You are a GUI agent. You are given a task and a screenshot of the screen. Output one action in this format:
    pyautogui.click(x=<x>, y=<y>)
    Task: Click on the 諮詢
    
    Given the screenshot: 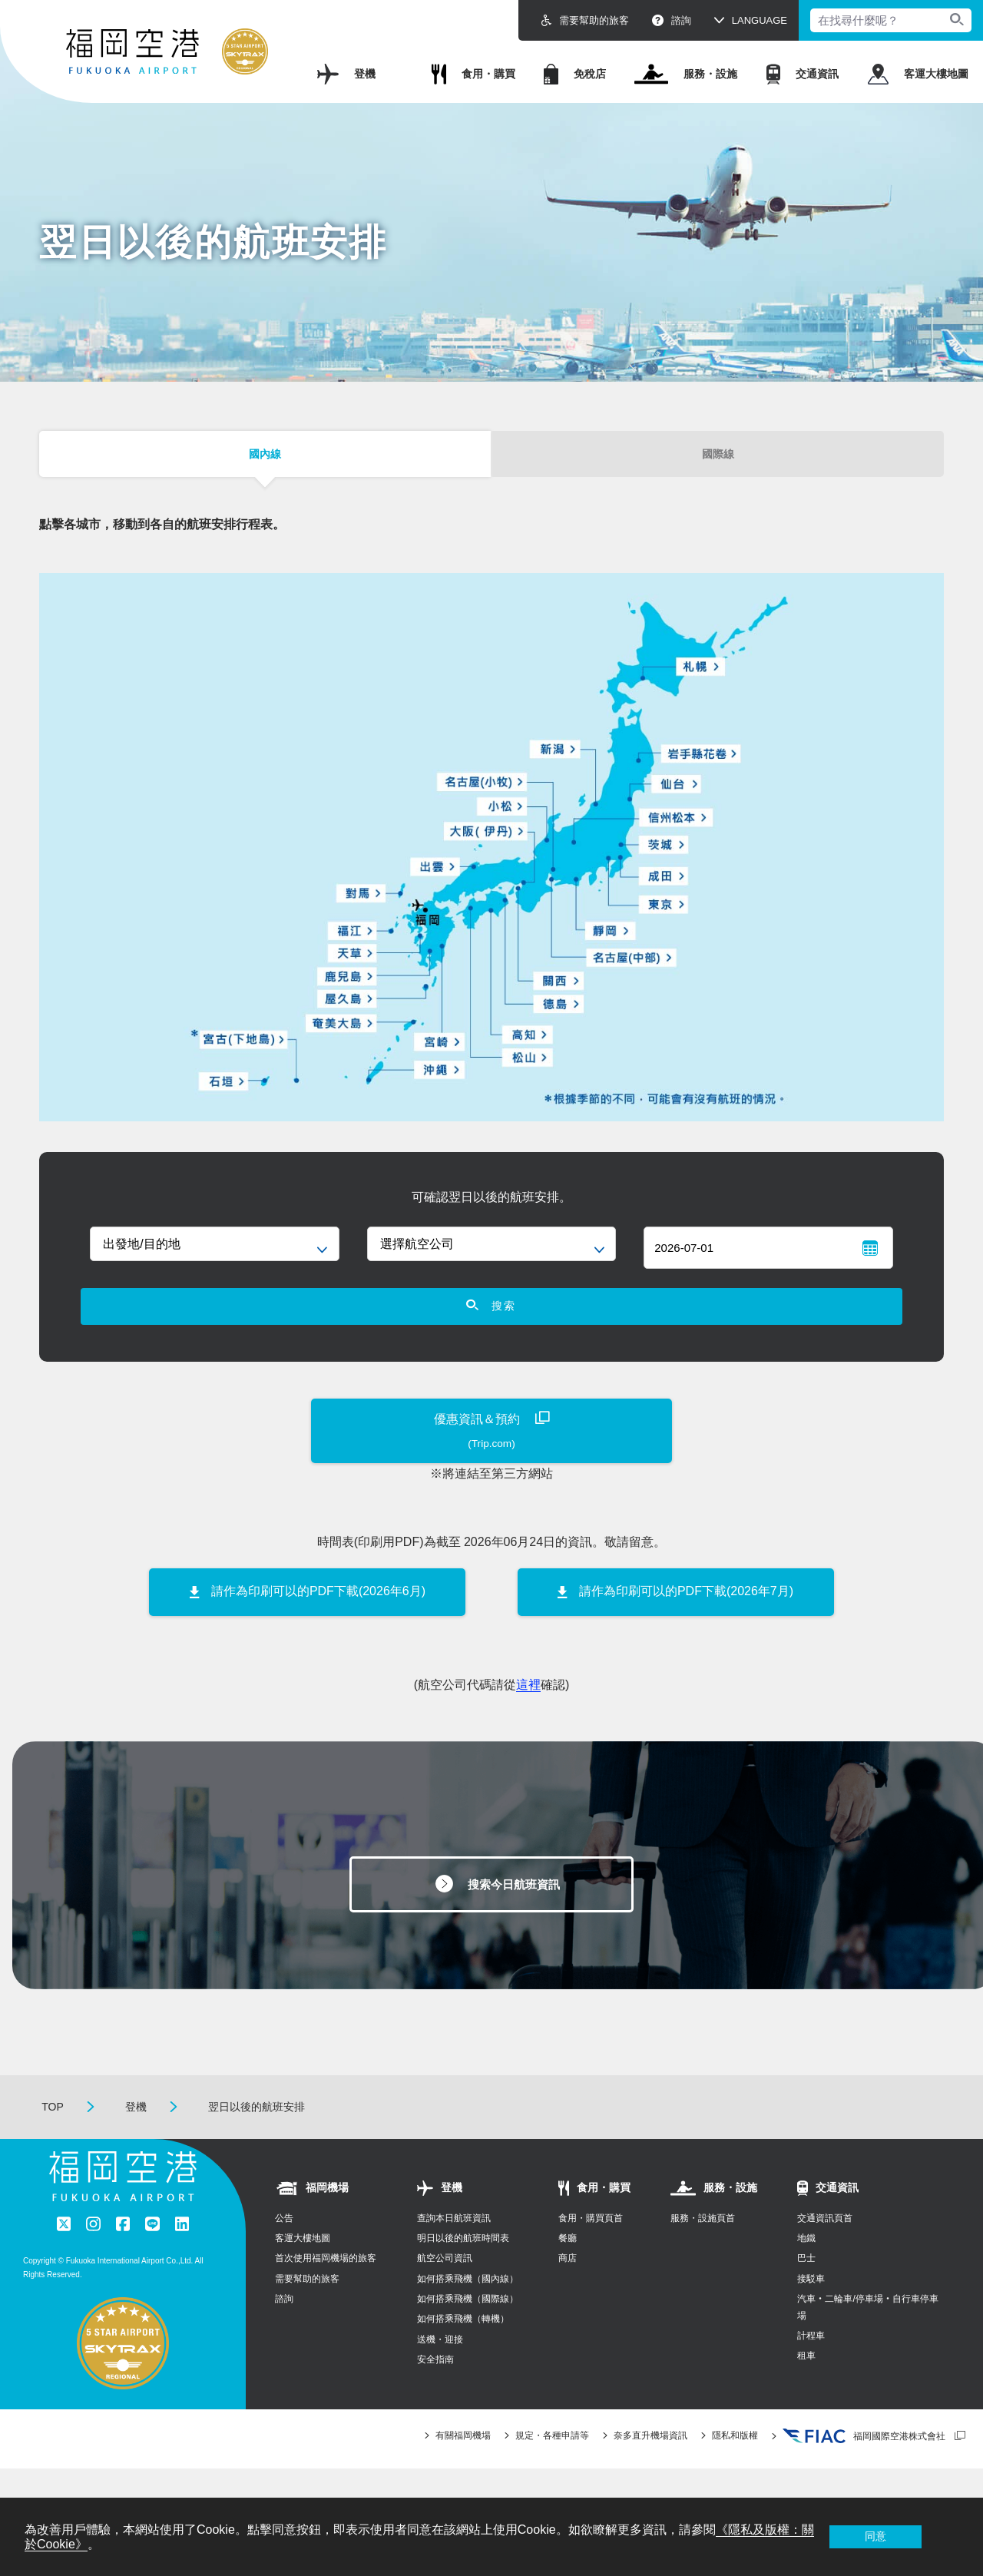 What is the action you would take?
    pyautogui.click(x=671, y=20)
    